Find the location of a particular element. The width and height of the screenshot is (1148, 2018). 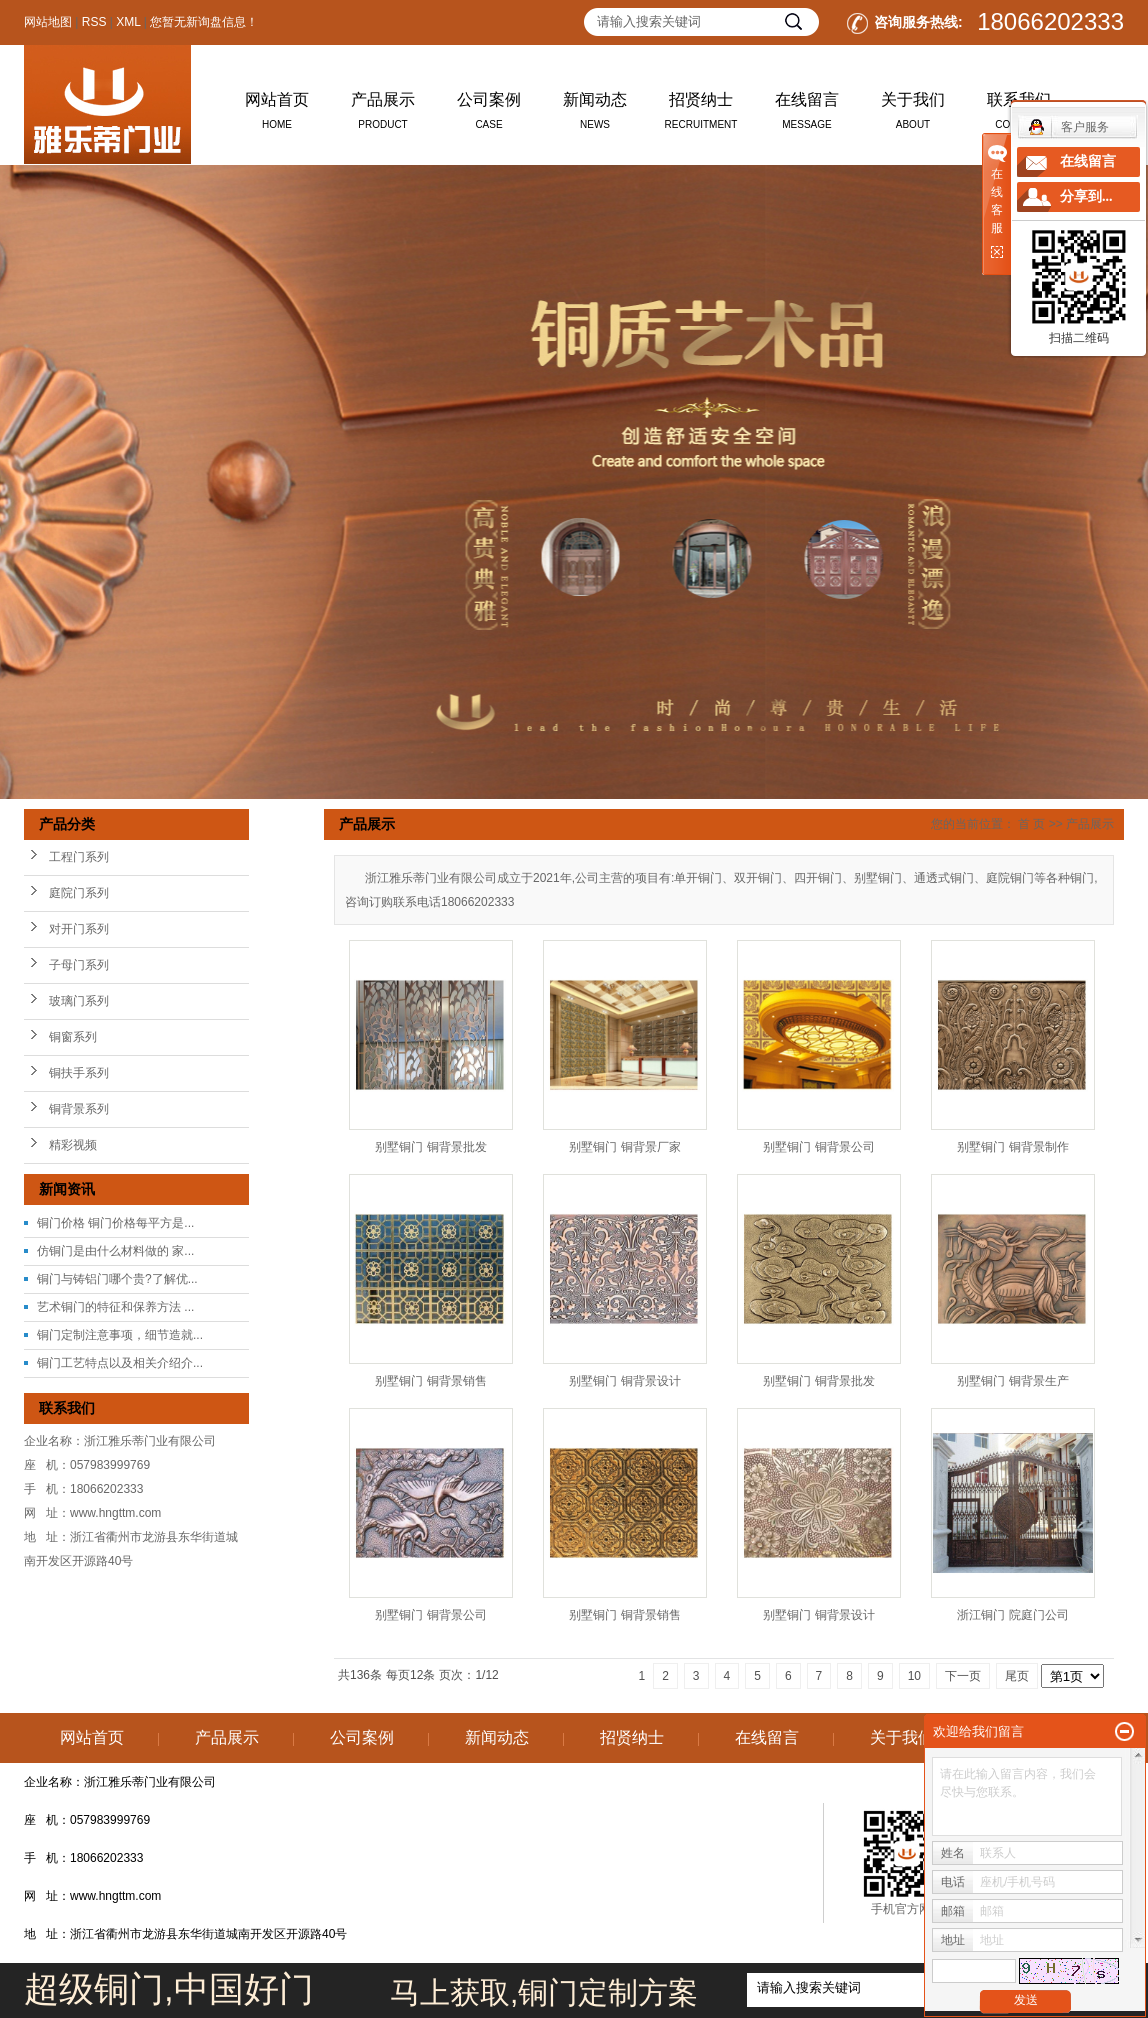

艺术铜门的特征和保养方法 ... is located at coordinates (115, 1307).